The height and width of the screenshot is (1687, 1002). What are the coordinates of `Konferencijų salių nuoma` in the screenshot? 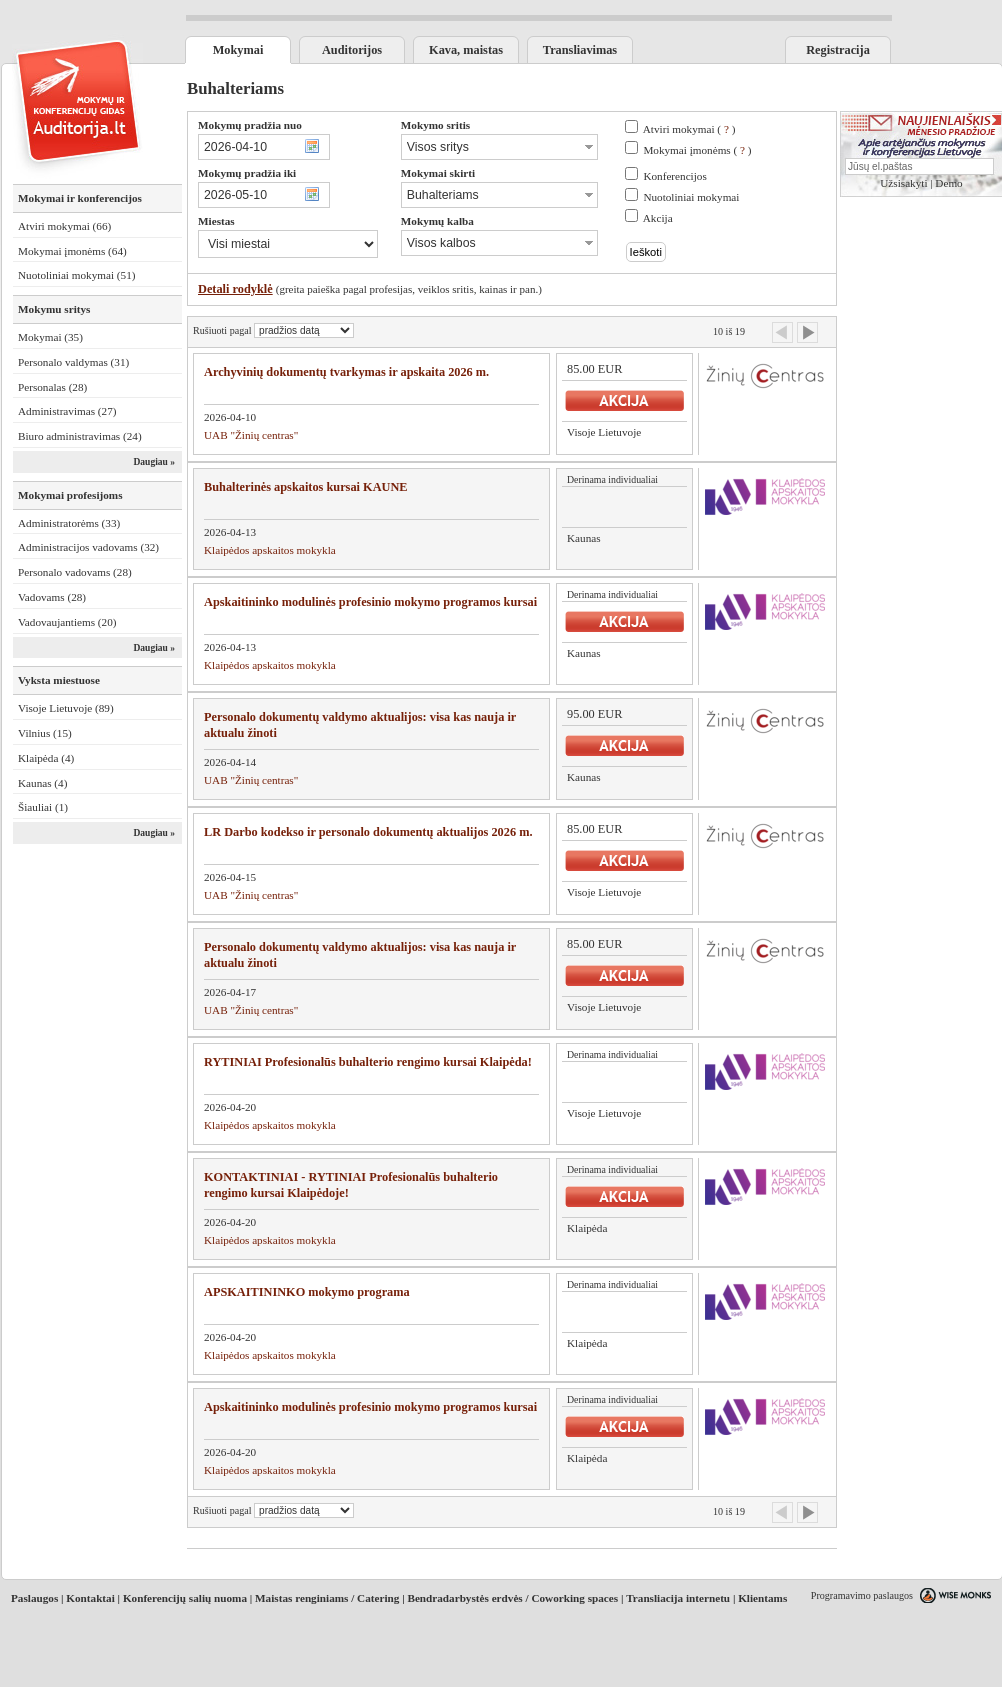 It's located at (185, 1598).